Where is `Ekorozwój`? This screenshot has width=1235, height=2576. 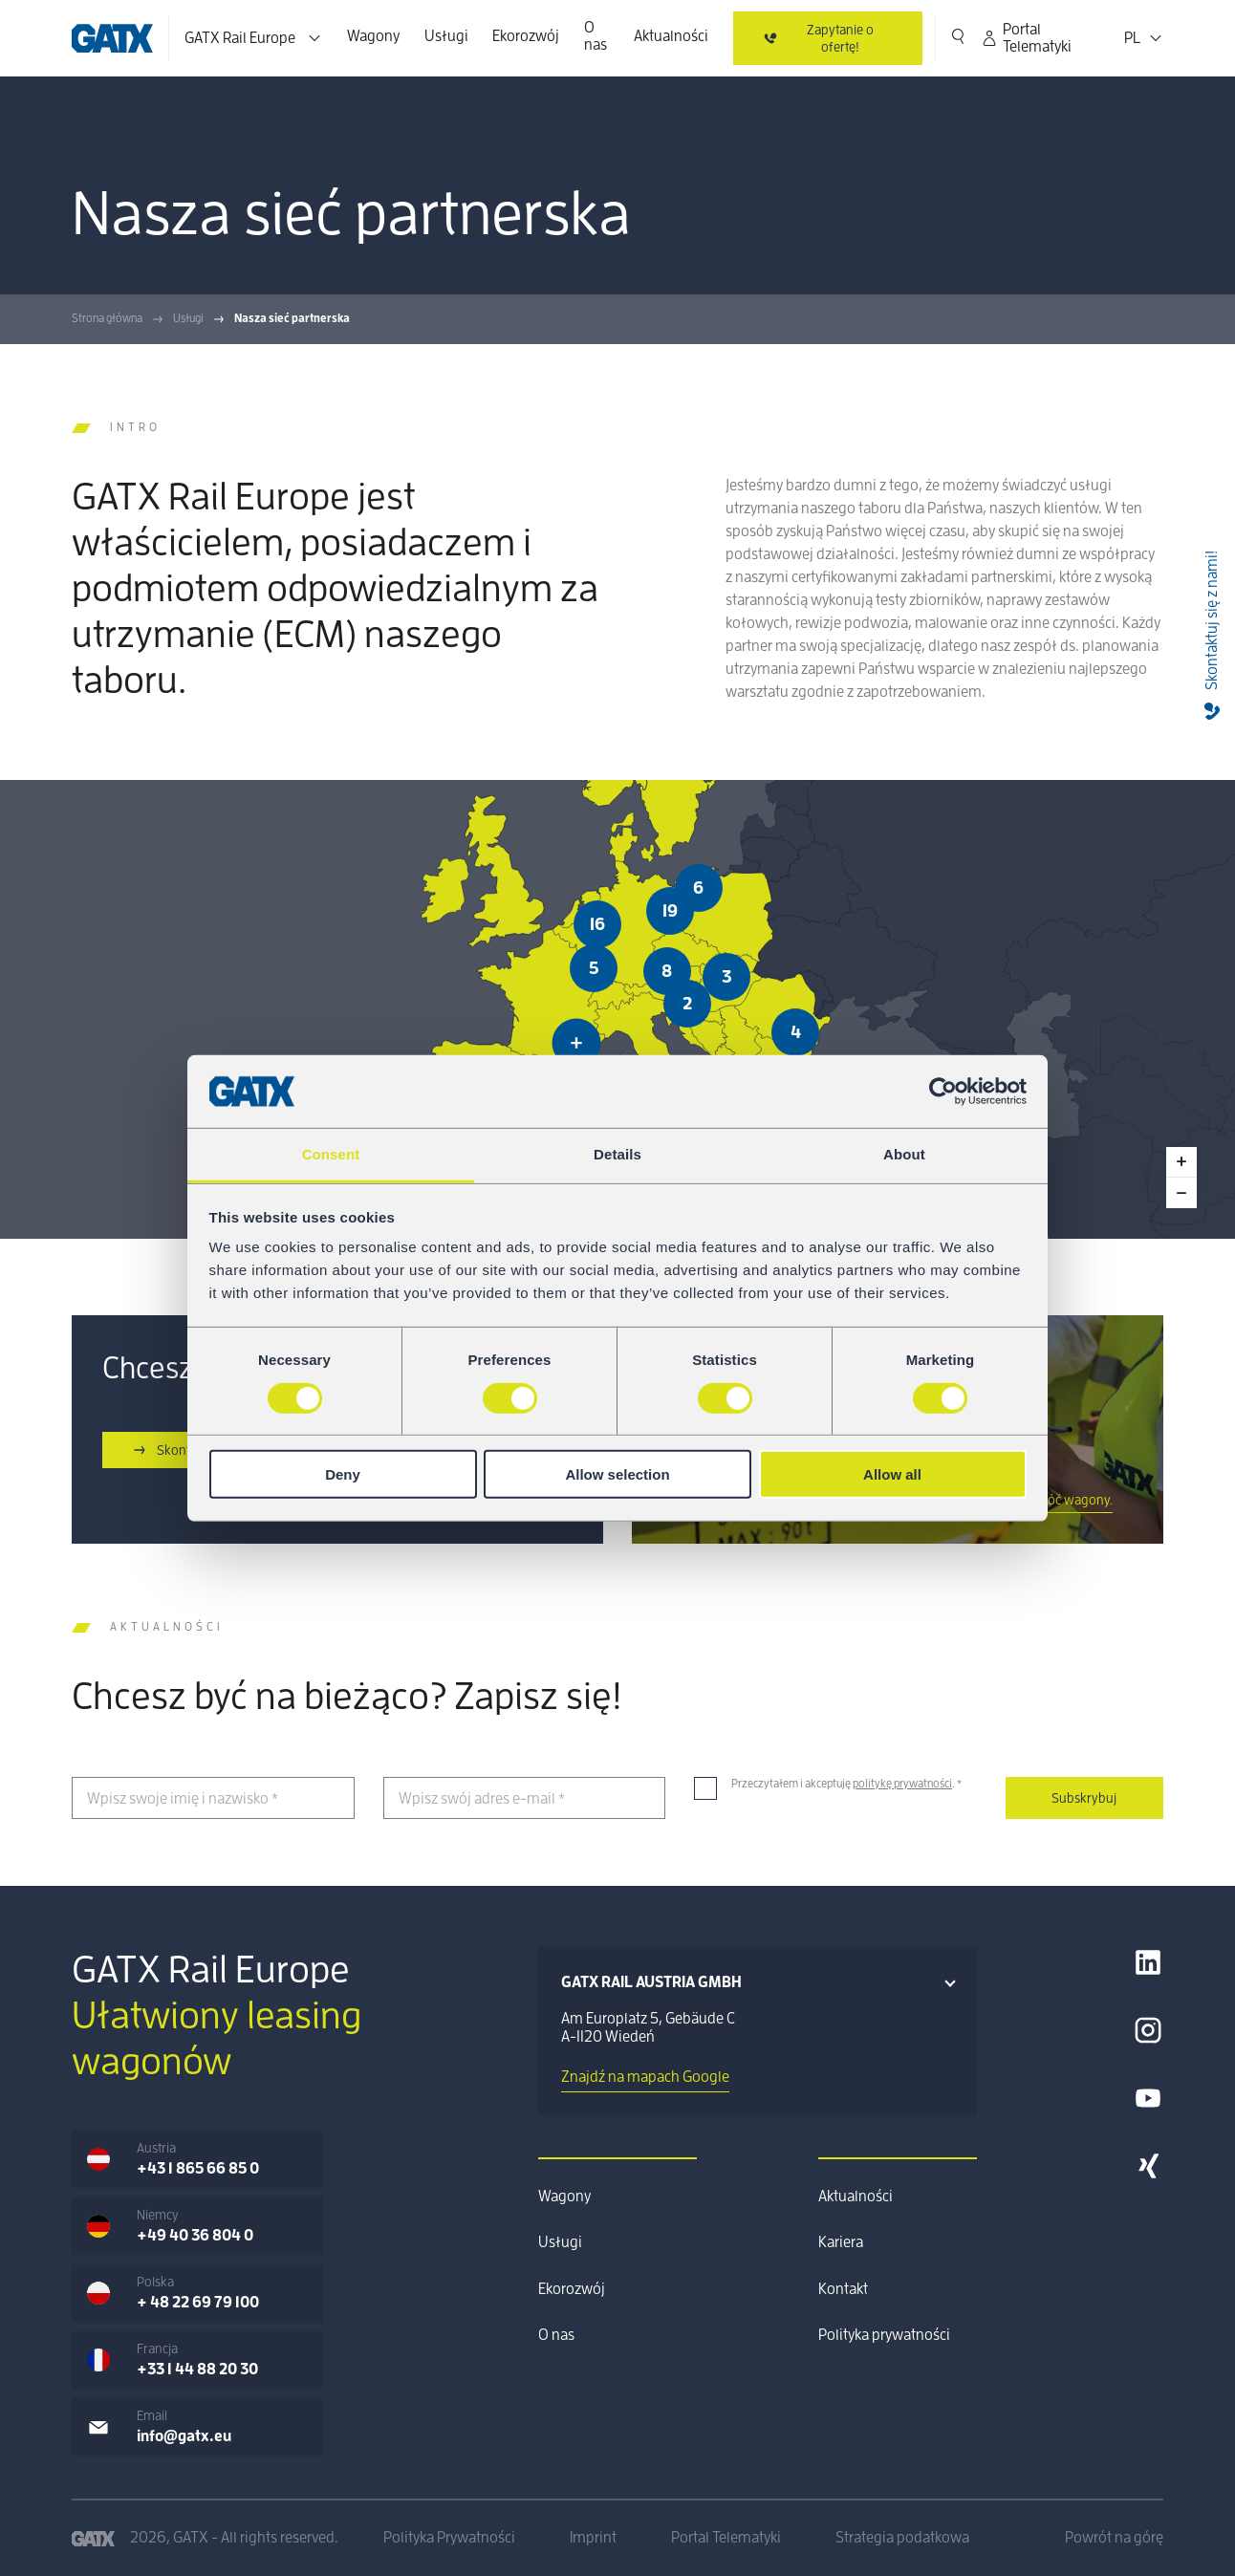
Ekorozwój is located at coordinates (525, 36).